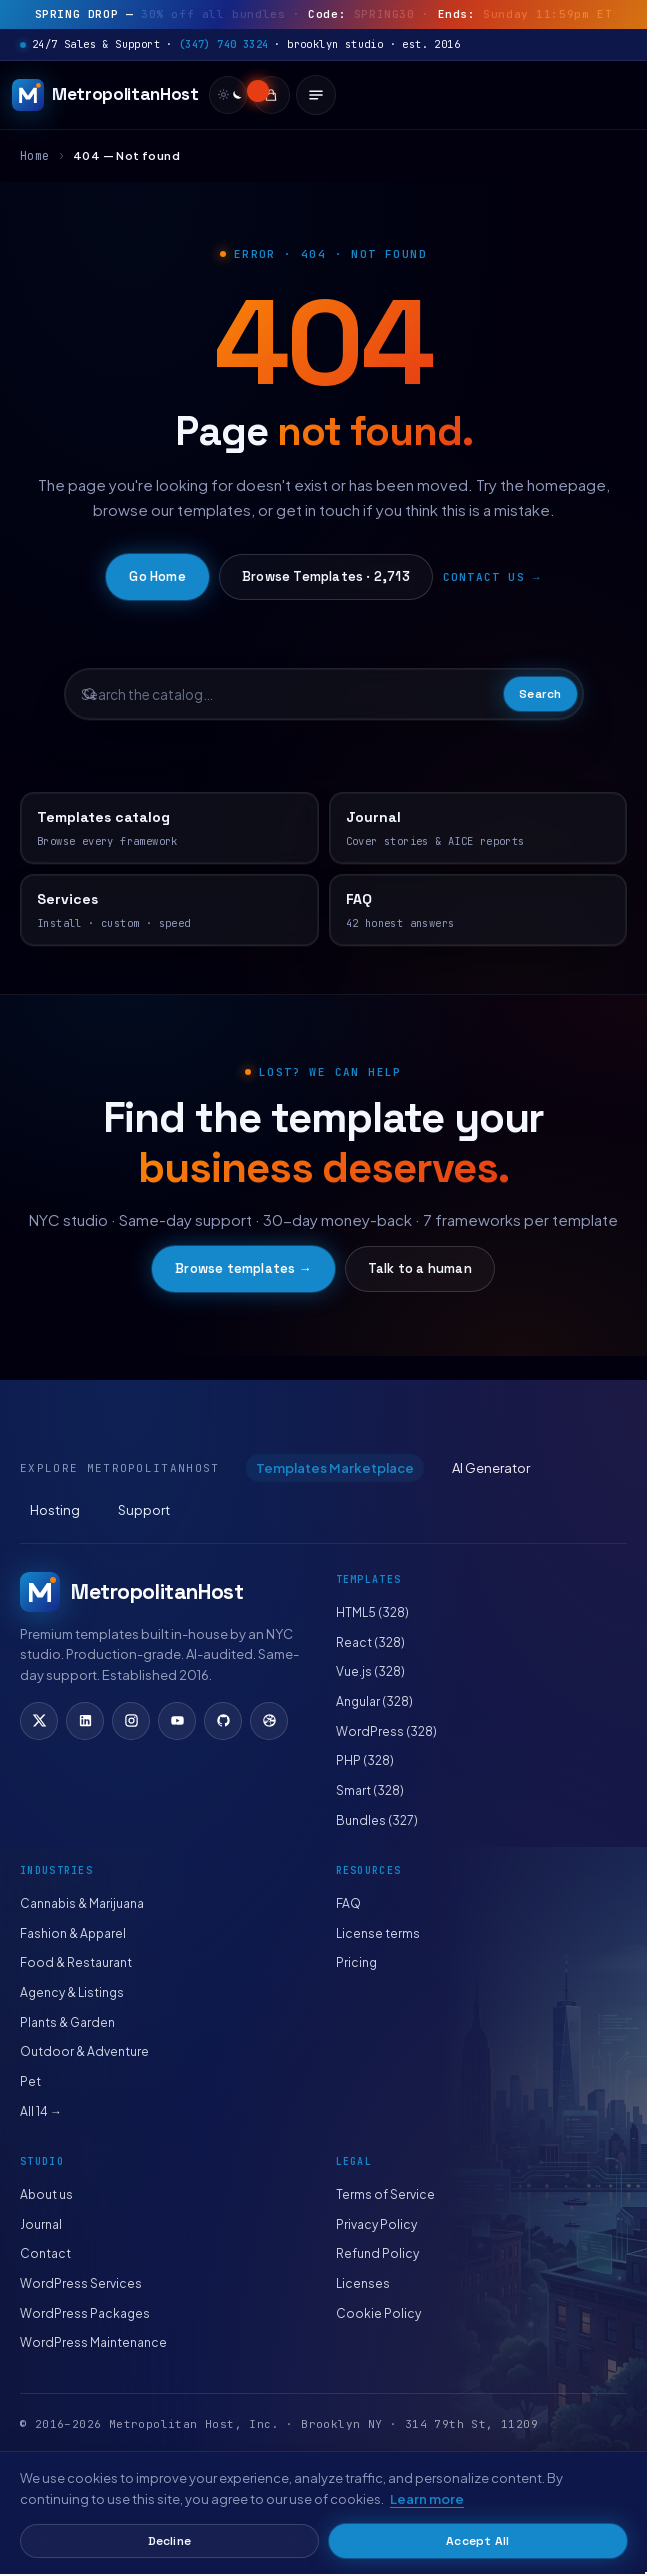 This screenshot has height=2574, width=647. I want to click on [Dribbble], so click(269, 1721).